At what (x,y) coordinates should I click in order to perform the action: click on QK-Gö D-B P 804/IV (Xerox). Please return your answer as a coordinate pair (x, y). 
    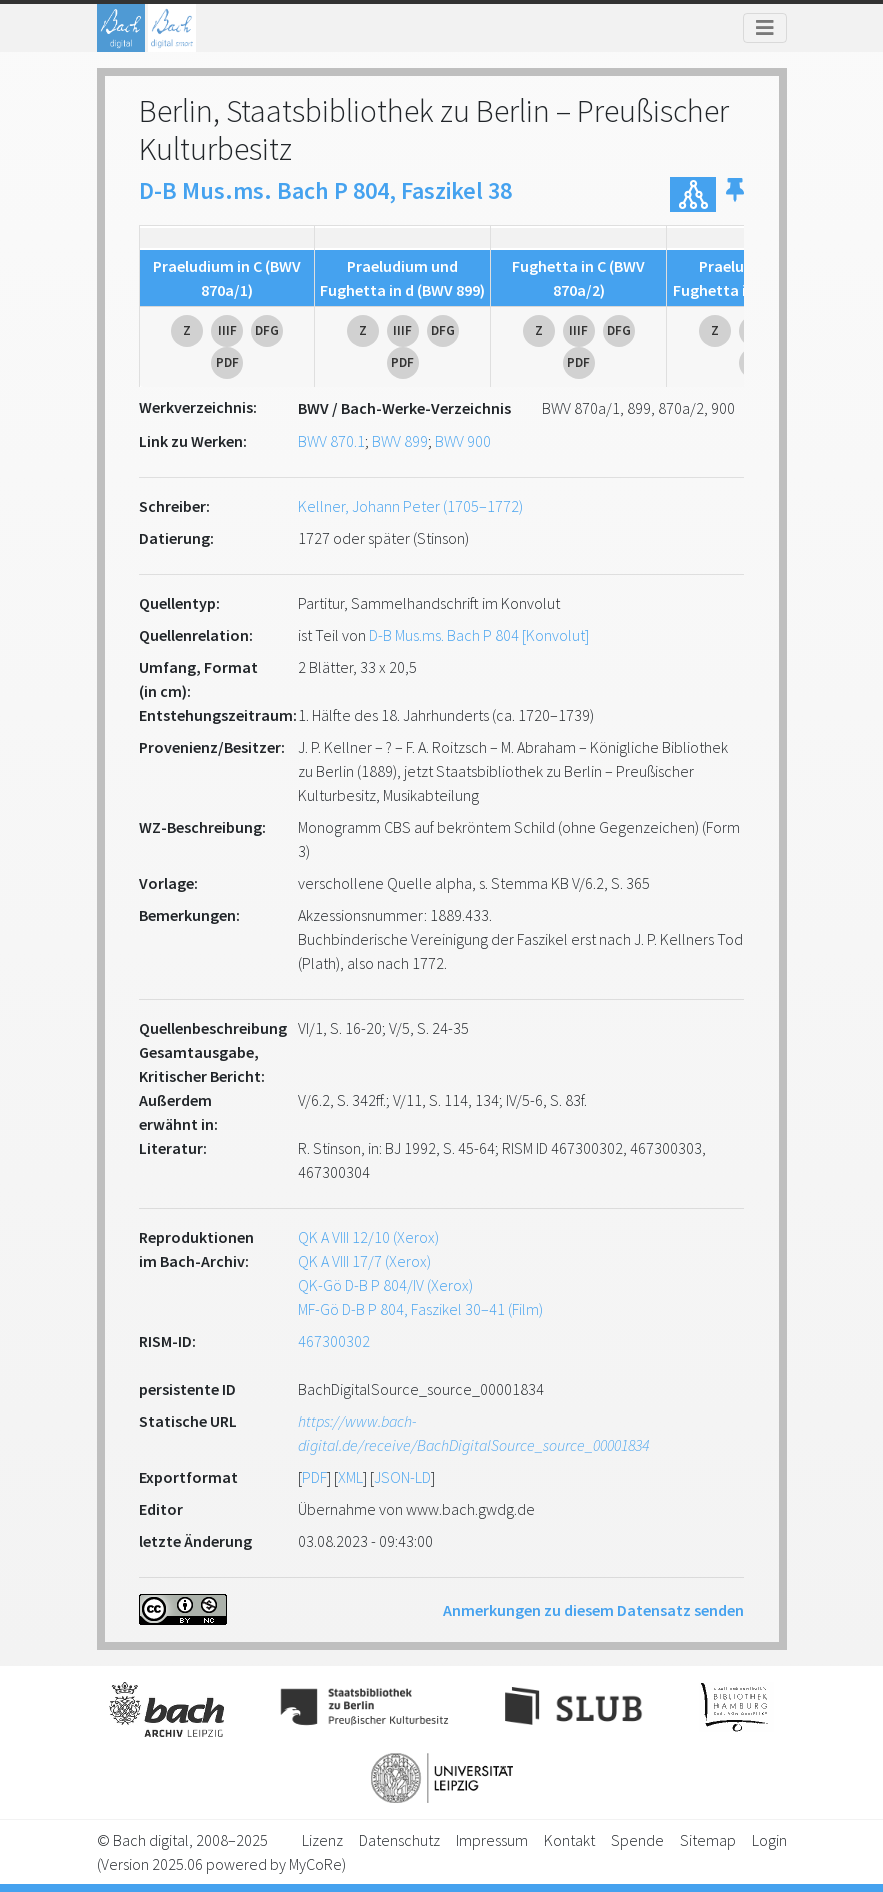
    Looking at the image, I should click on (385, 1285).